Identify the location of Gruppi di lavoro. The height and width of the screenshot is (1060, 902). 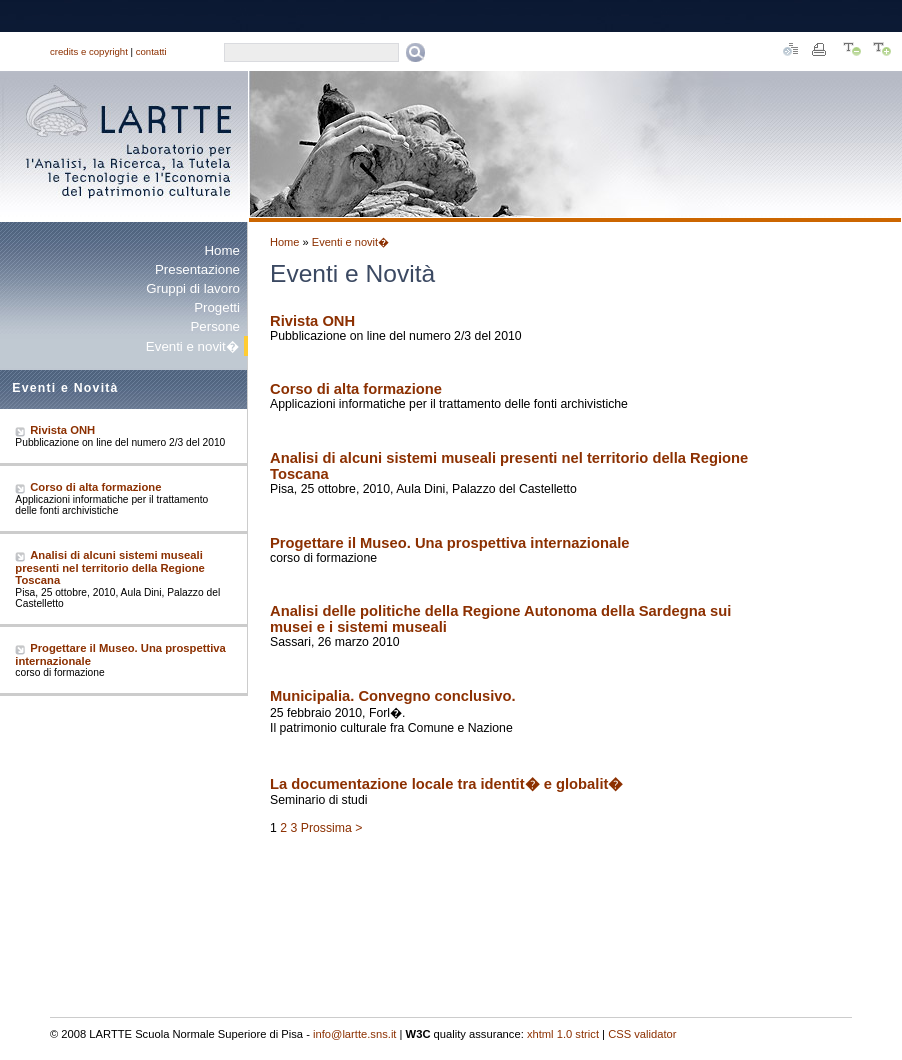
(193, 288).